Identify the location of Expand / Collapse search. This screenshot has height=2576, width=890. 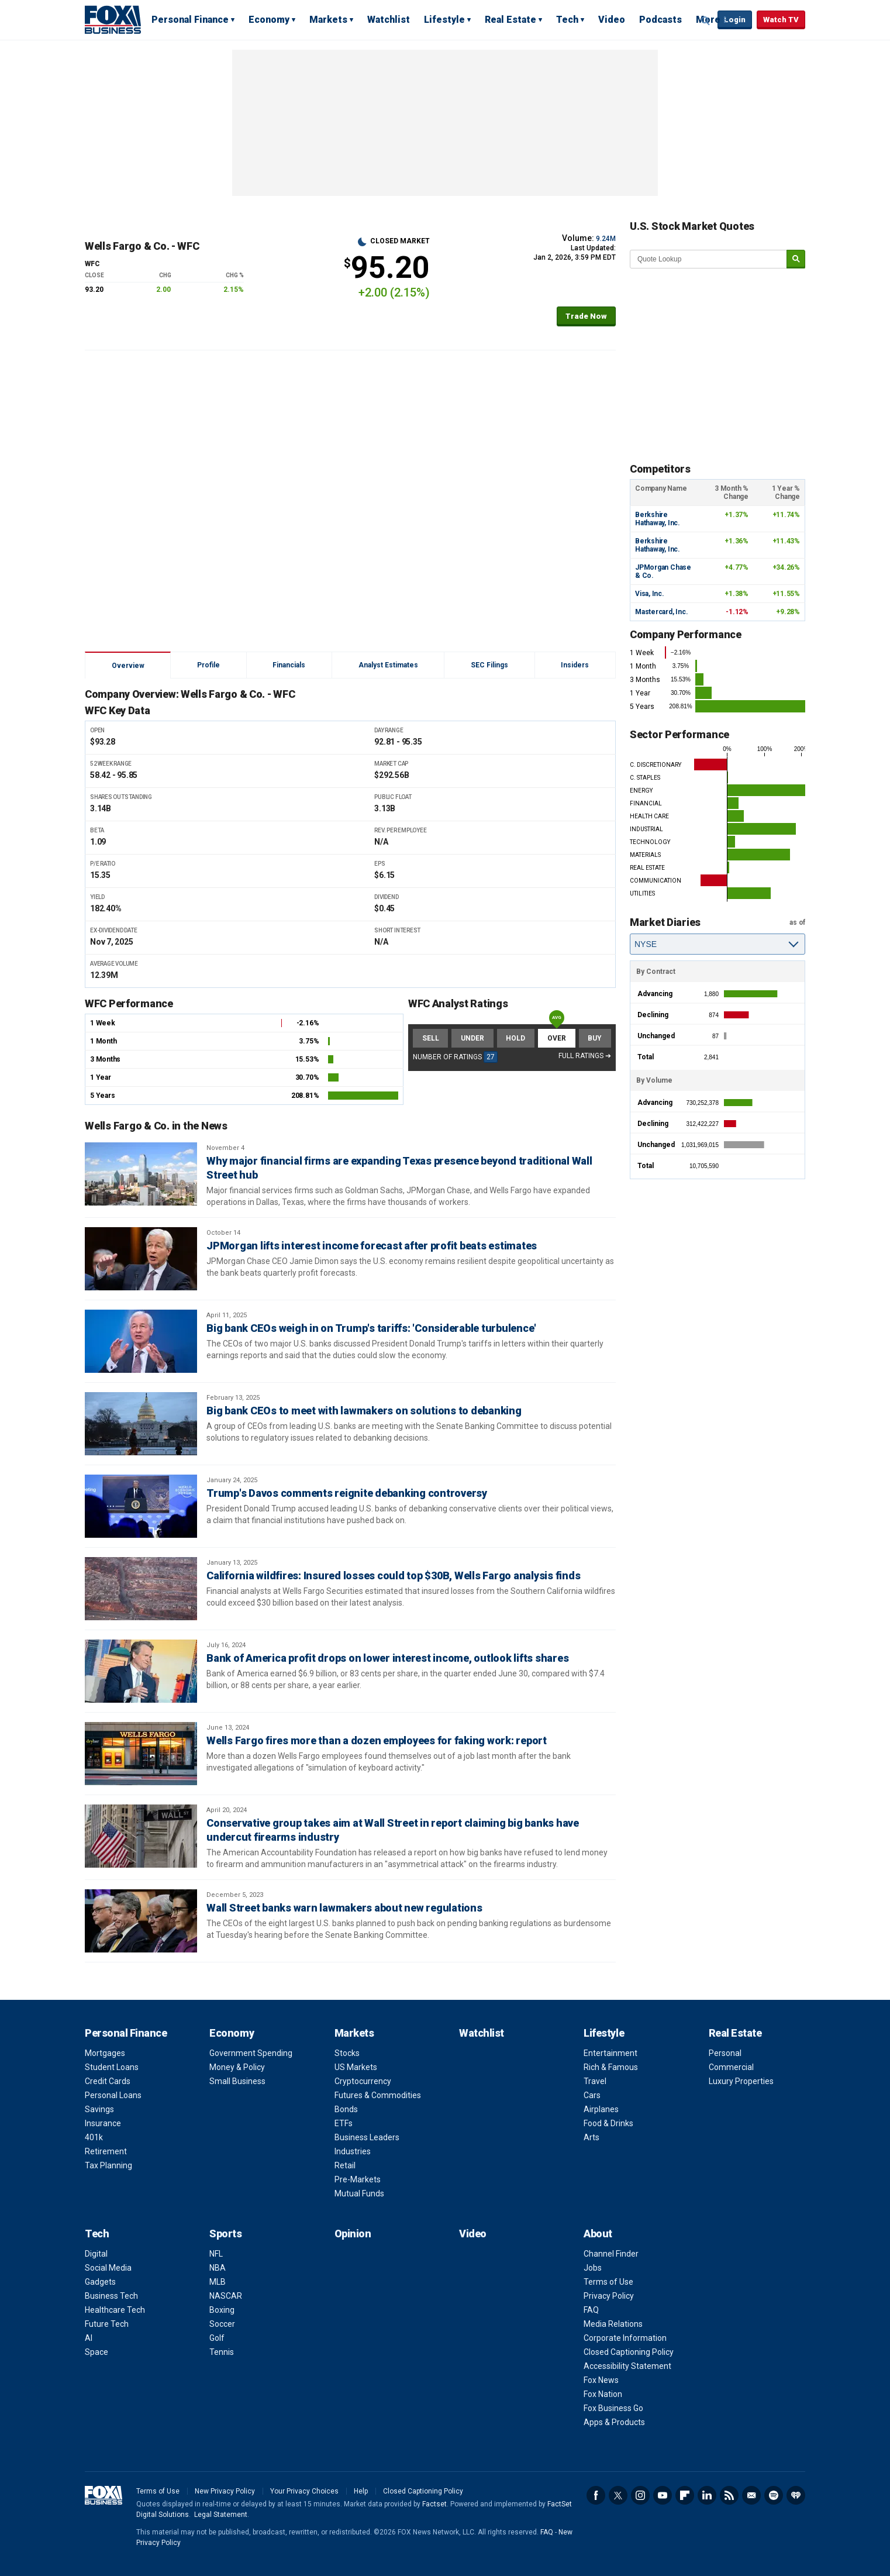
(706, 20).